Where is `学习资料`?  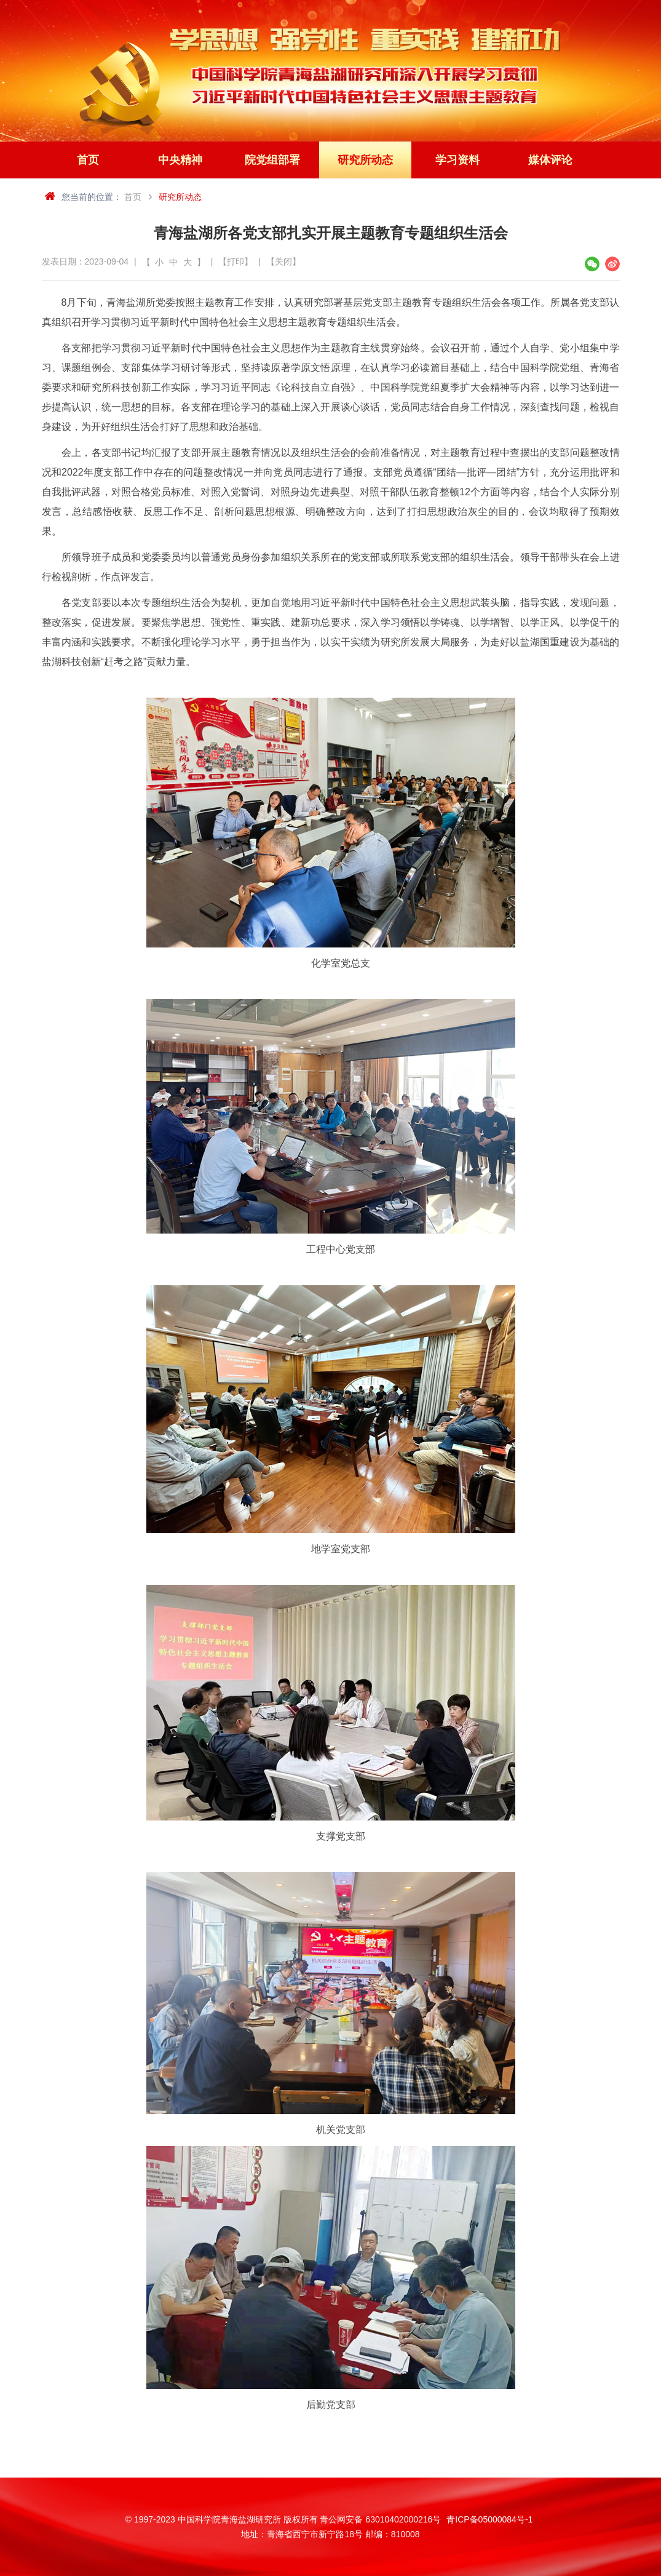
学习资料 is located at coordinates (457, 160).